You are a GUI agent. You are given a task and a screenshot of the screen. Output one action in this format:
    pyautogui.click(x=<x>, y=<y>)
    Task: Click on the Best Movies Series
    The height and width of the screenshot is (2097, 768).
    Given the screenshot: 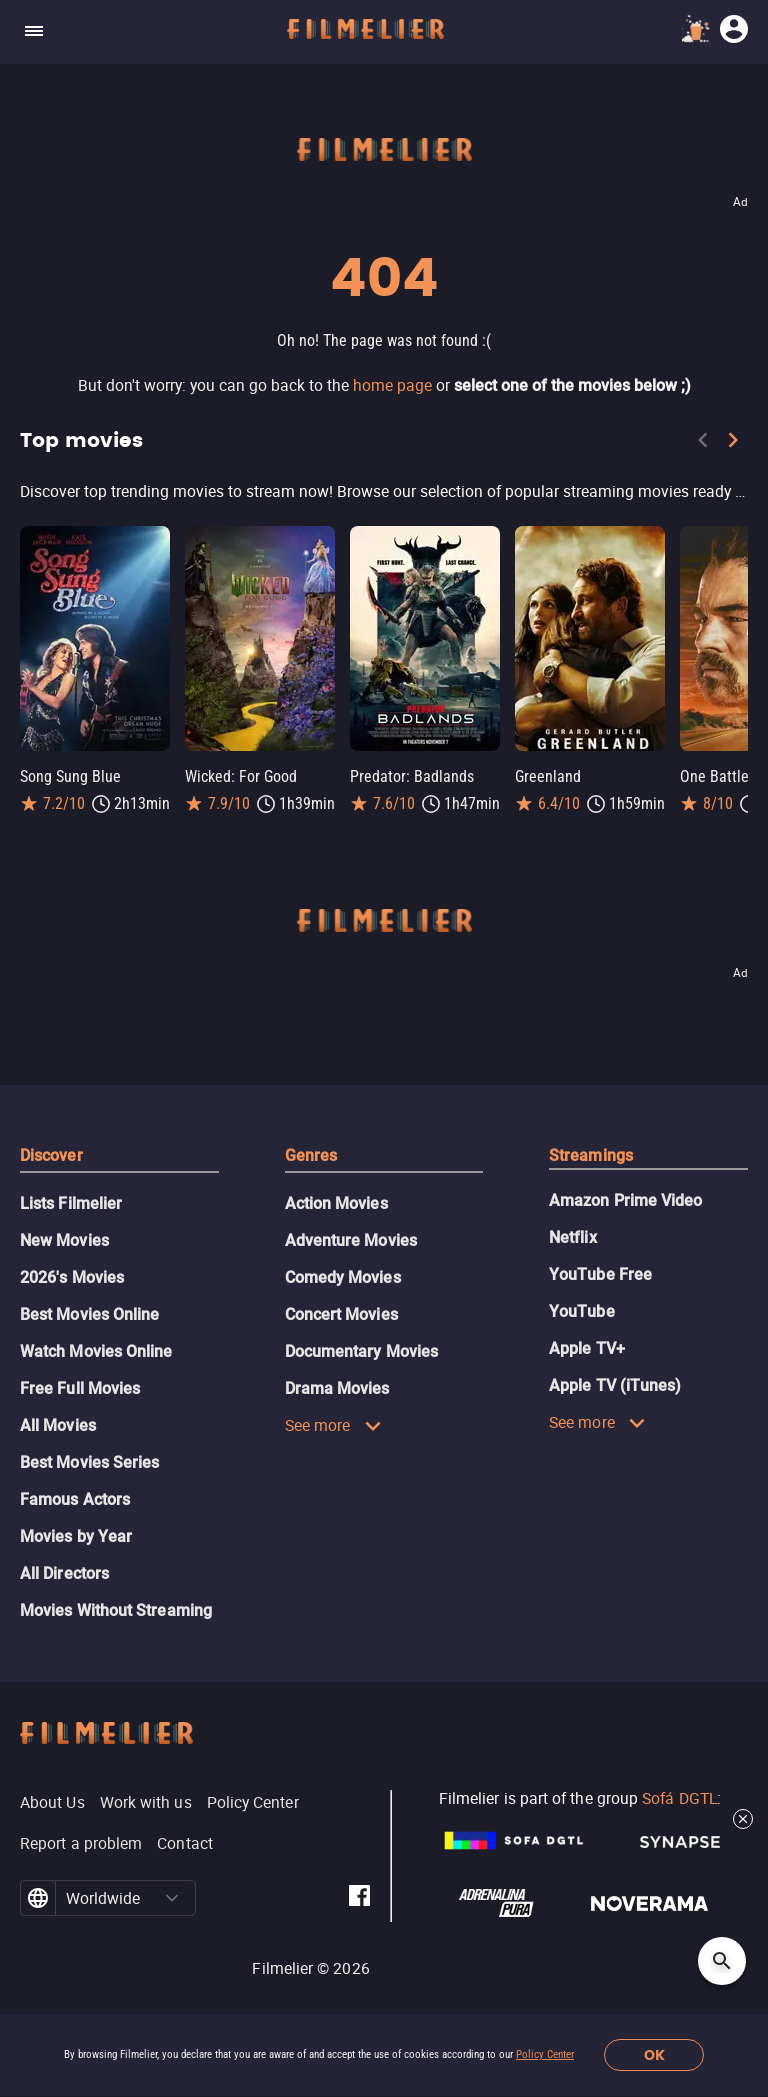 What is the action you would take?
    pyautogui.click(x=89, y=1462)
    